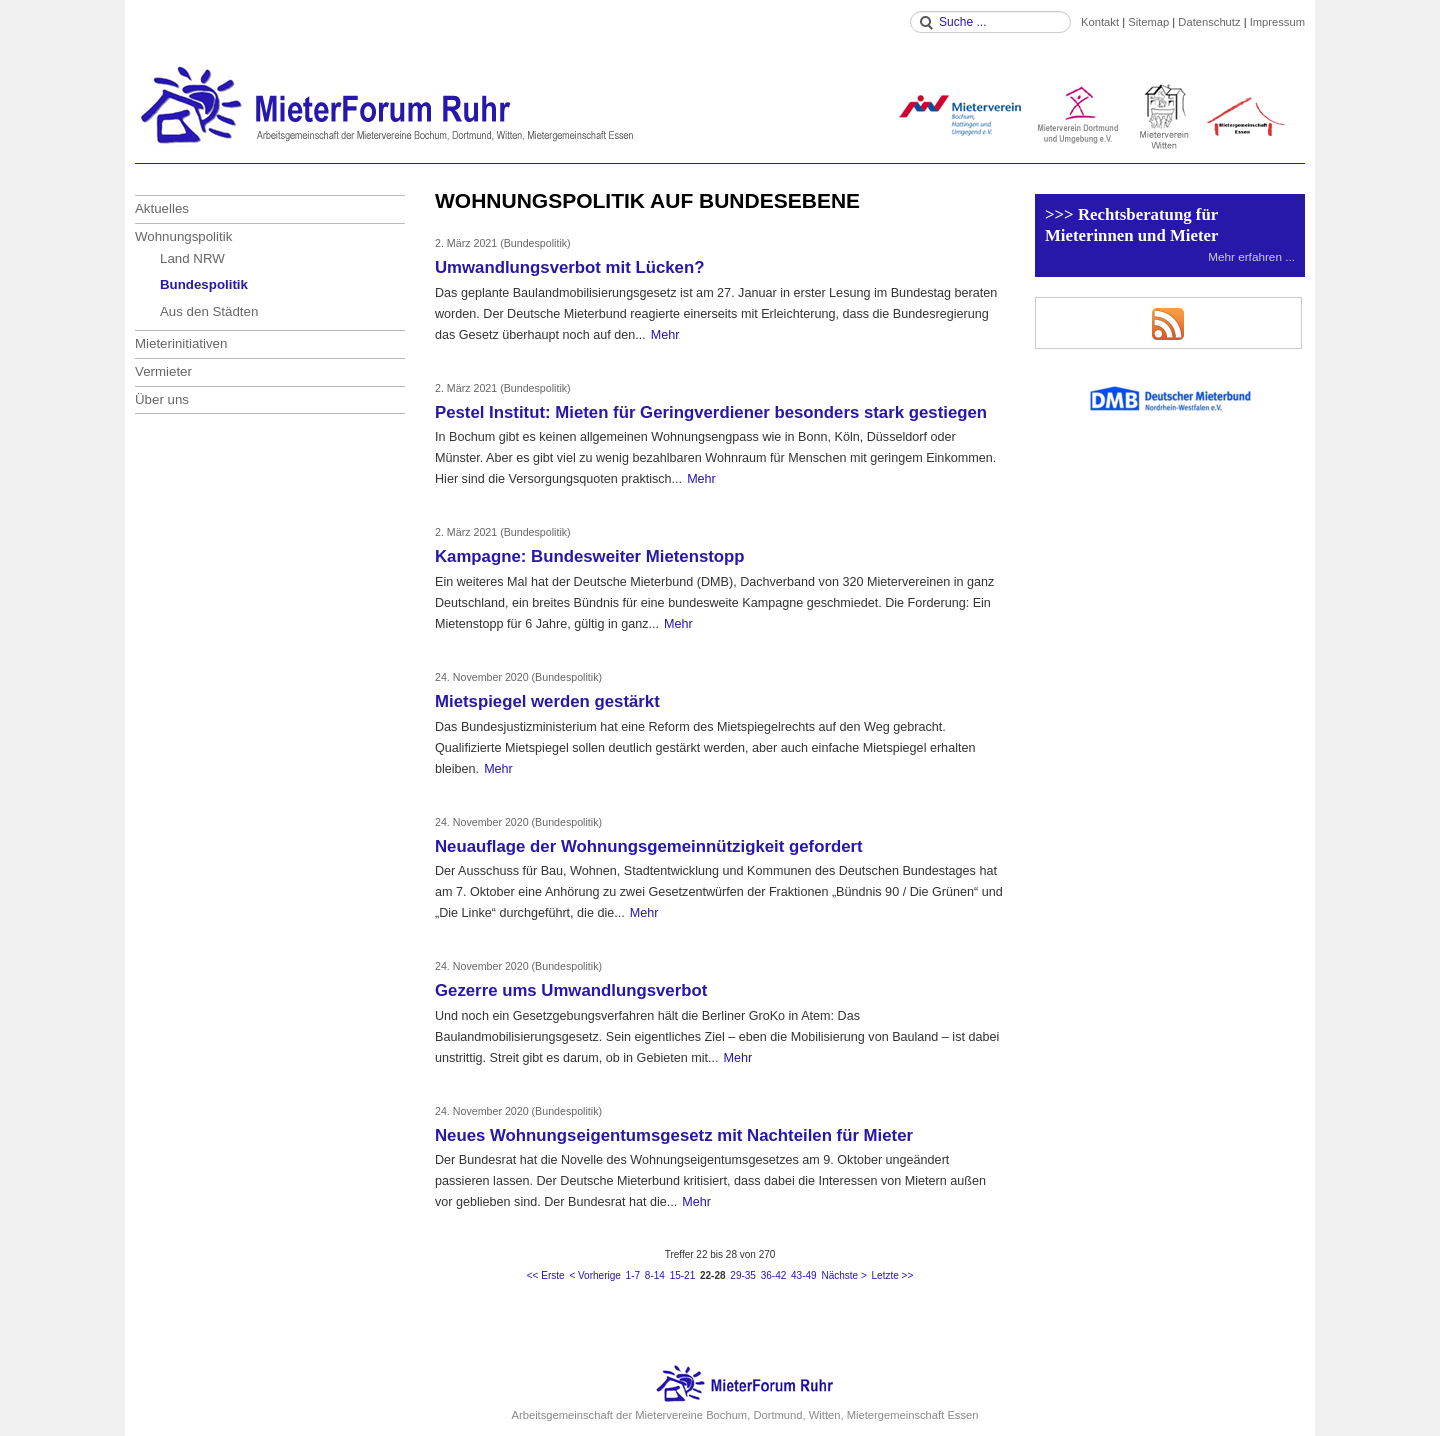  I want to click on Gezerre ums Umwandlungsverbot, so click(571, 990).